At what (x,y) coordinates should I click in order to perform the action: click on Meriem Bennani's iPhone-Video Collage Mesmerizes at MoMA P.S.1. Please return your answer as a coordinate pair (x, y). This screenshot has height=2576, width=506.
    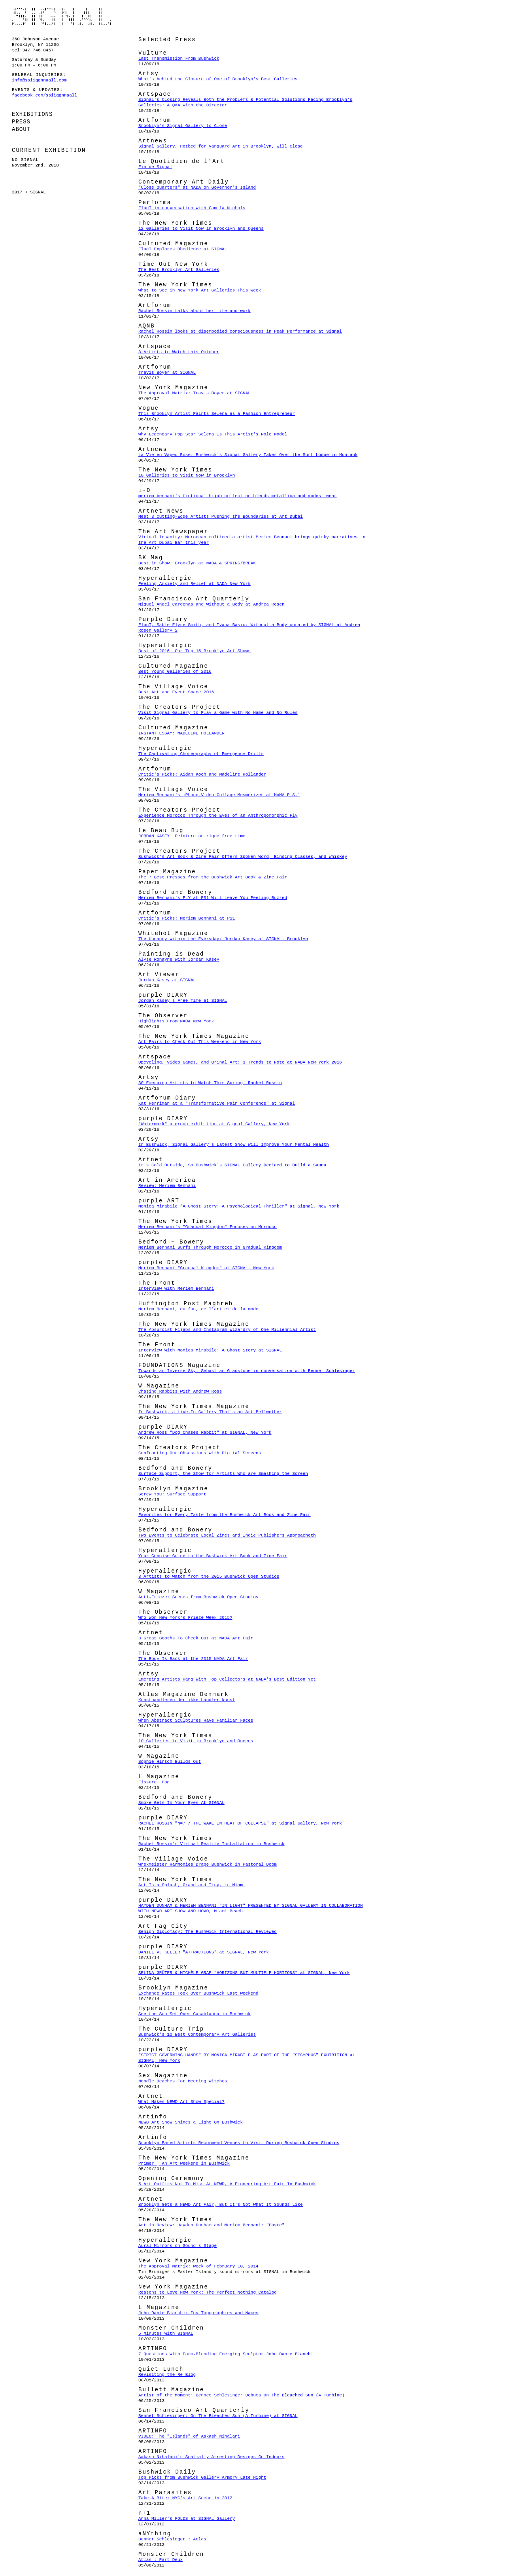
    Looking at the image, I should click on (219, 795).